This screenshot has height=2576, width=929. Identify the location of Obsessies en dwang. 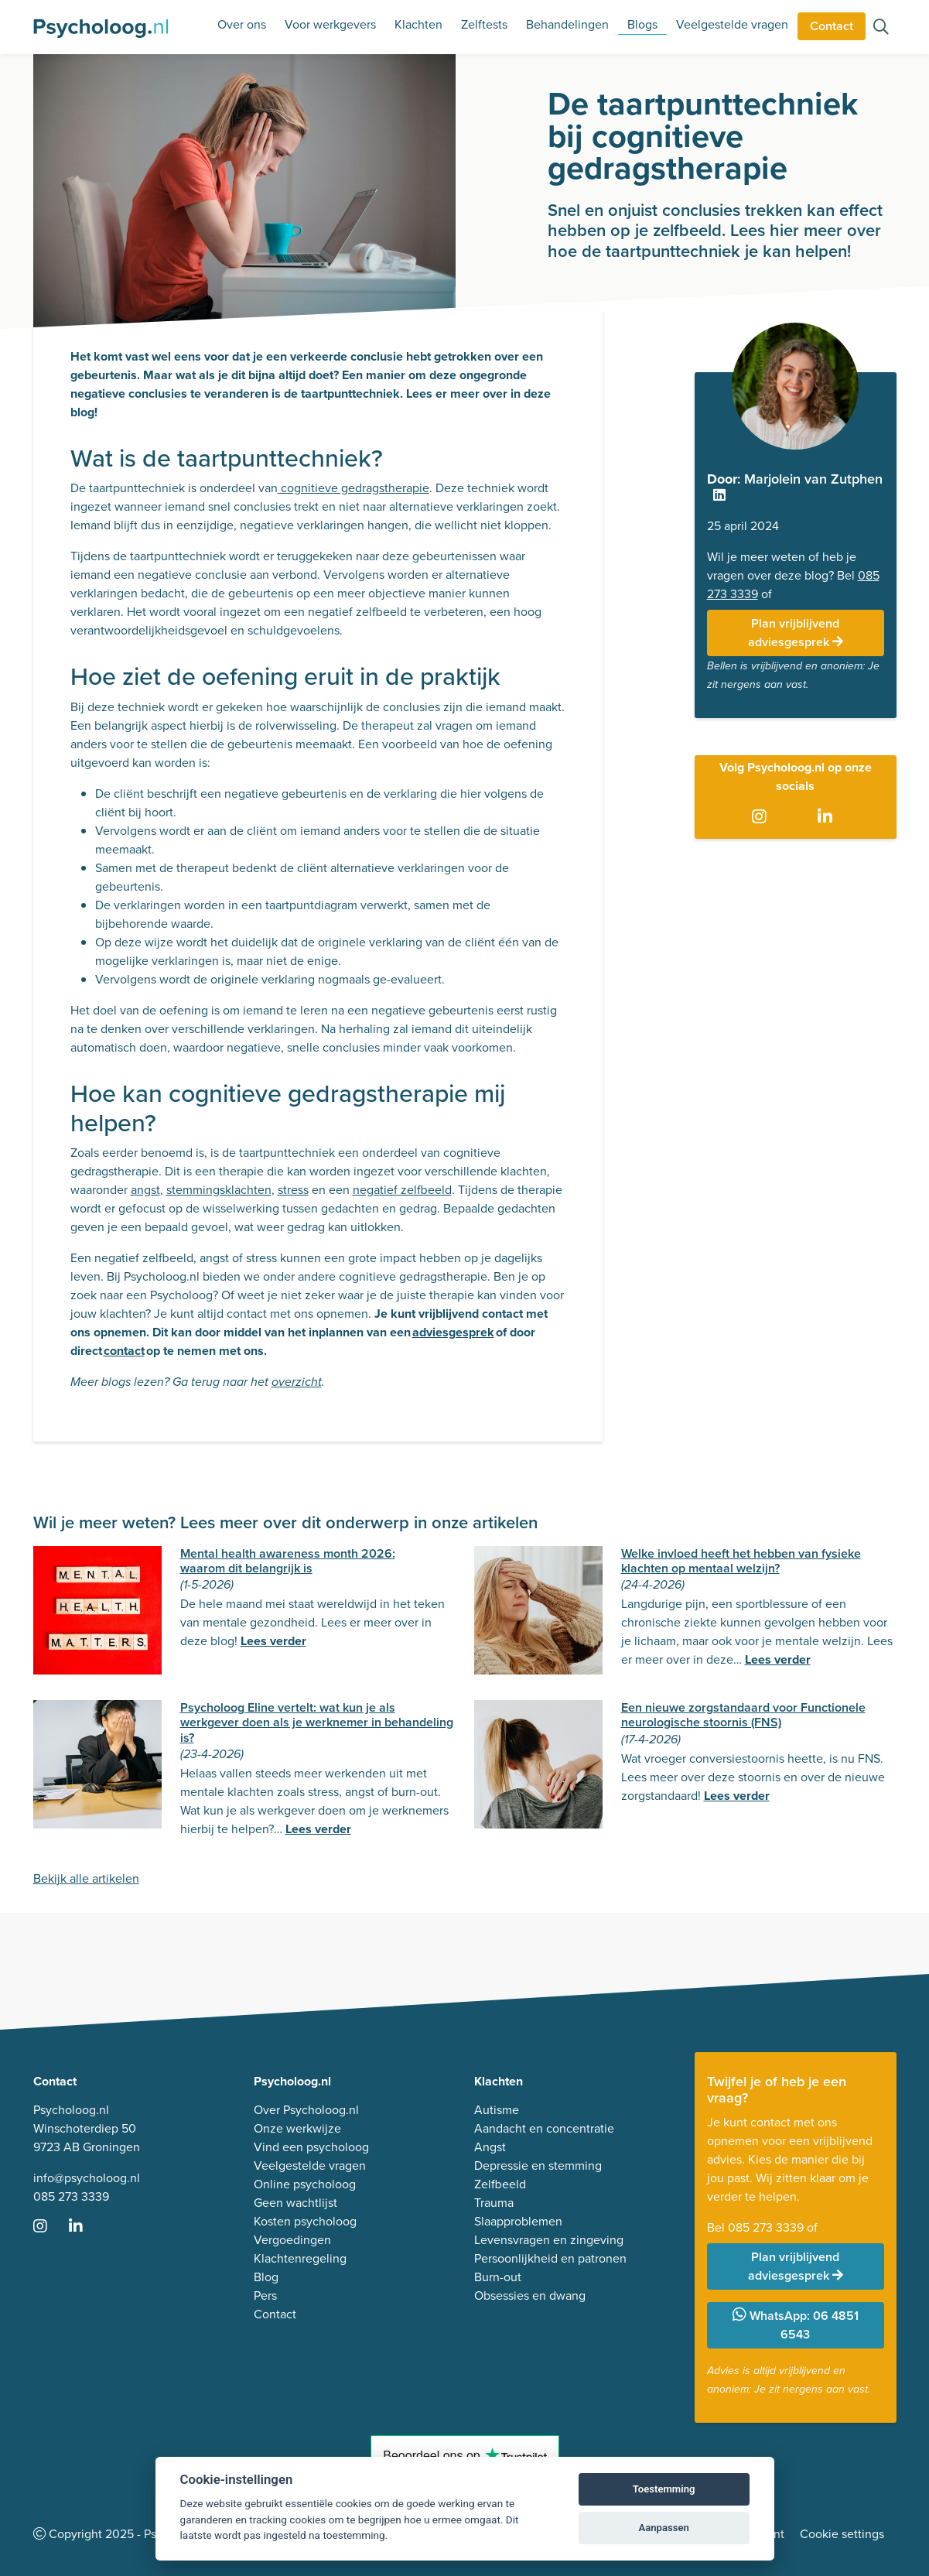
(530, 2295).